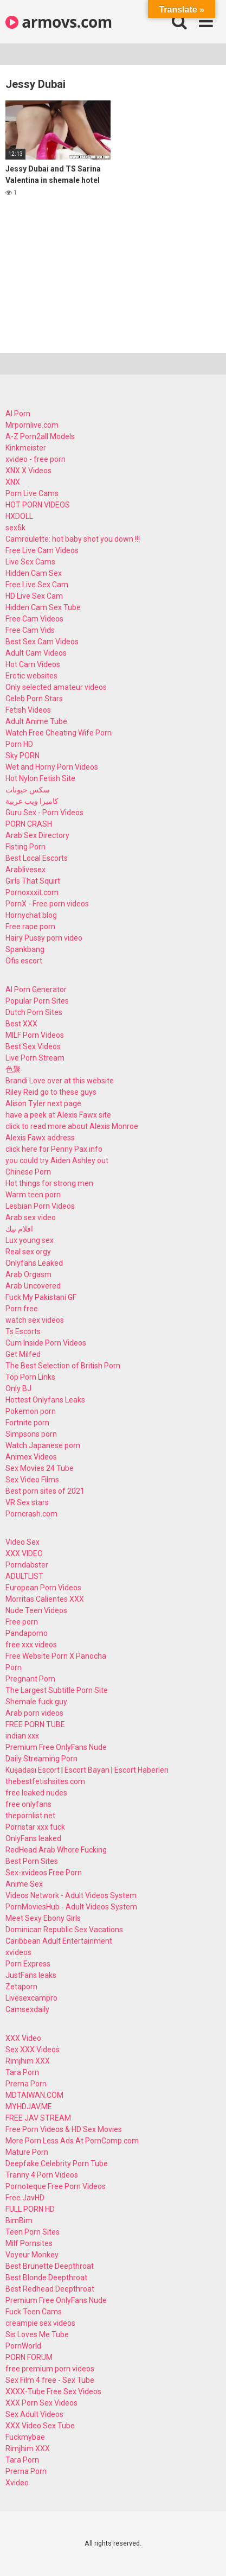 Image resolution: width=226 pixels, height=2576 pixels. Describe the element at coordinates (40, 2425) in the screenshot. I see `XXX Video Sex Tube` at that location.